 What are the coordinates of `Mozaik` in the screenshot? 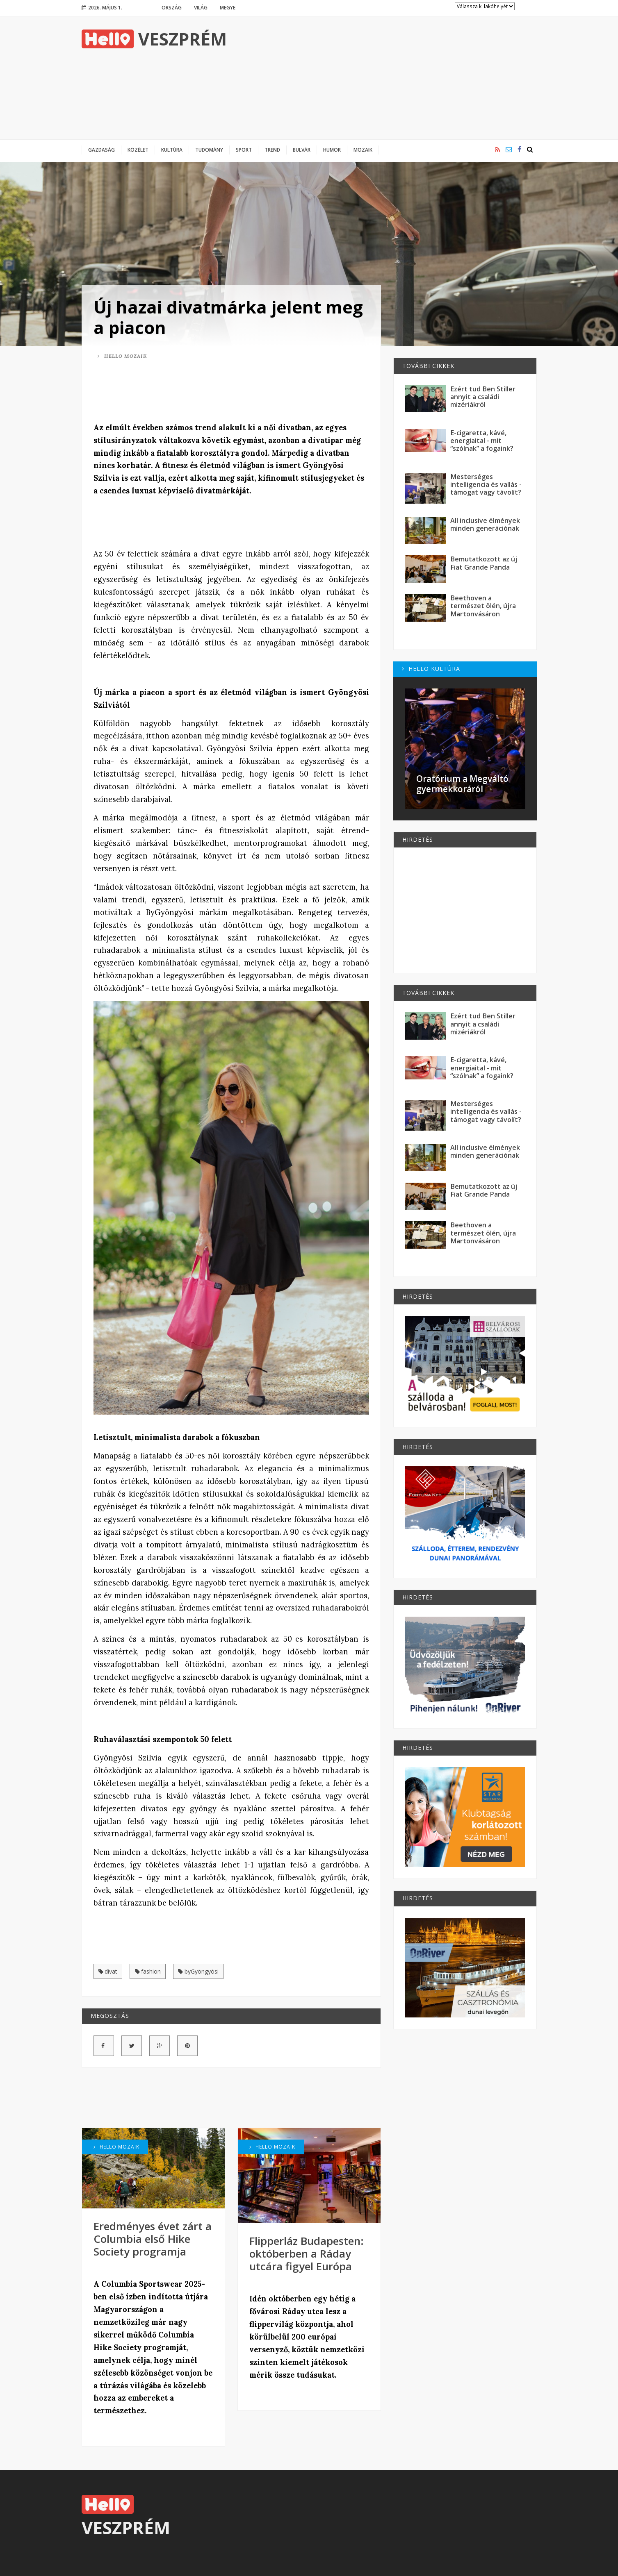 It's located at (362, 149).